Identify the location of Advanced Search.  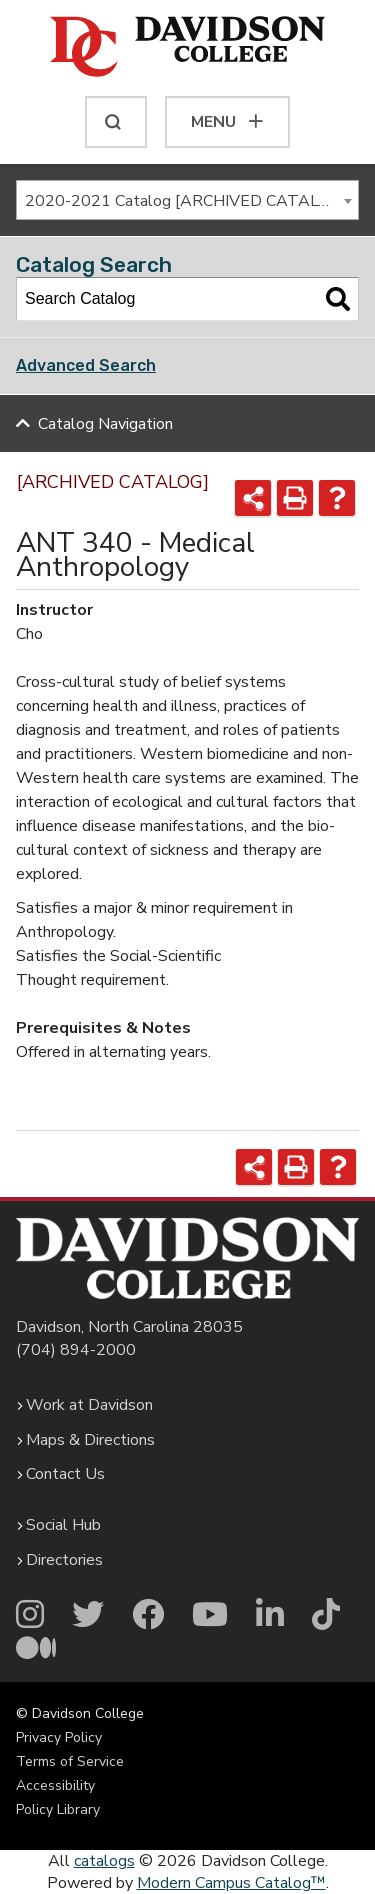
(86, 365).